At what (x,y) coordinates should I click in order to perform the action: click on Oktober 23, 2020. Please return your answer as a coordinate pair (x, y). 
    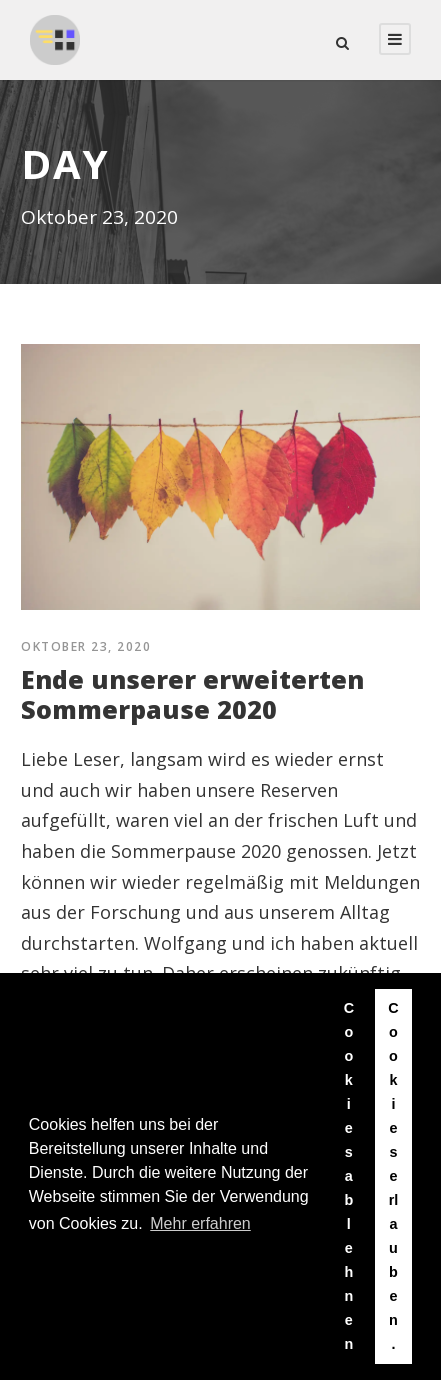
    Looking at the image, I should click on (86, 646).